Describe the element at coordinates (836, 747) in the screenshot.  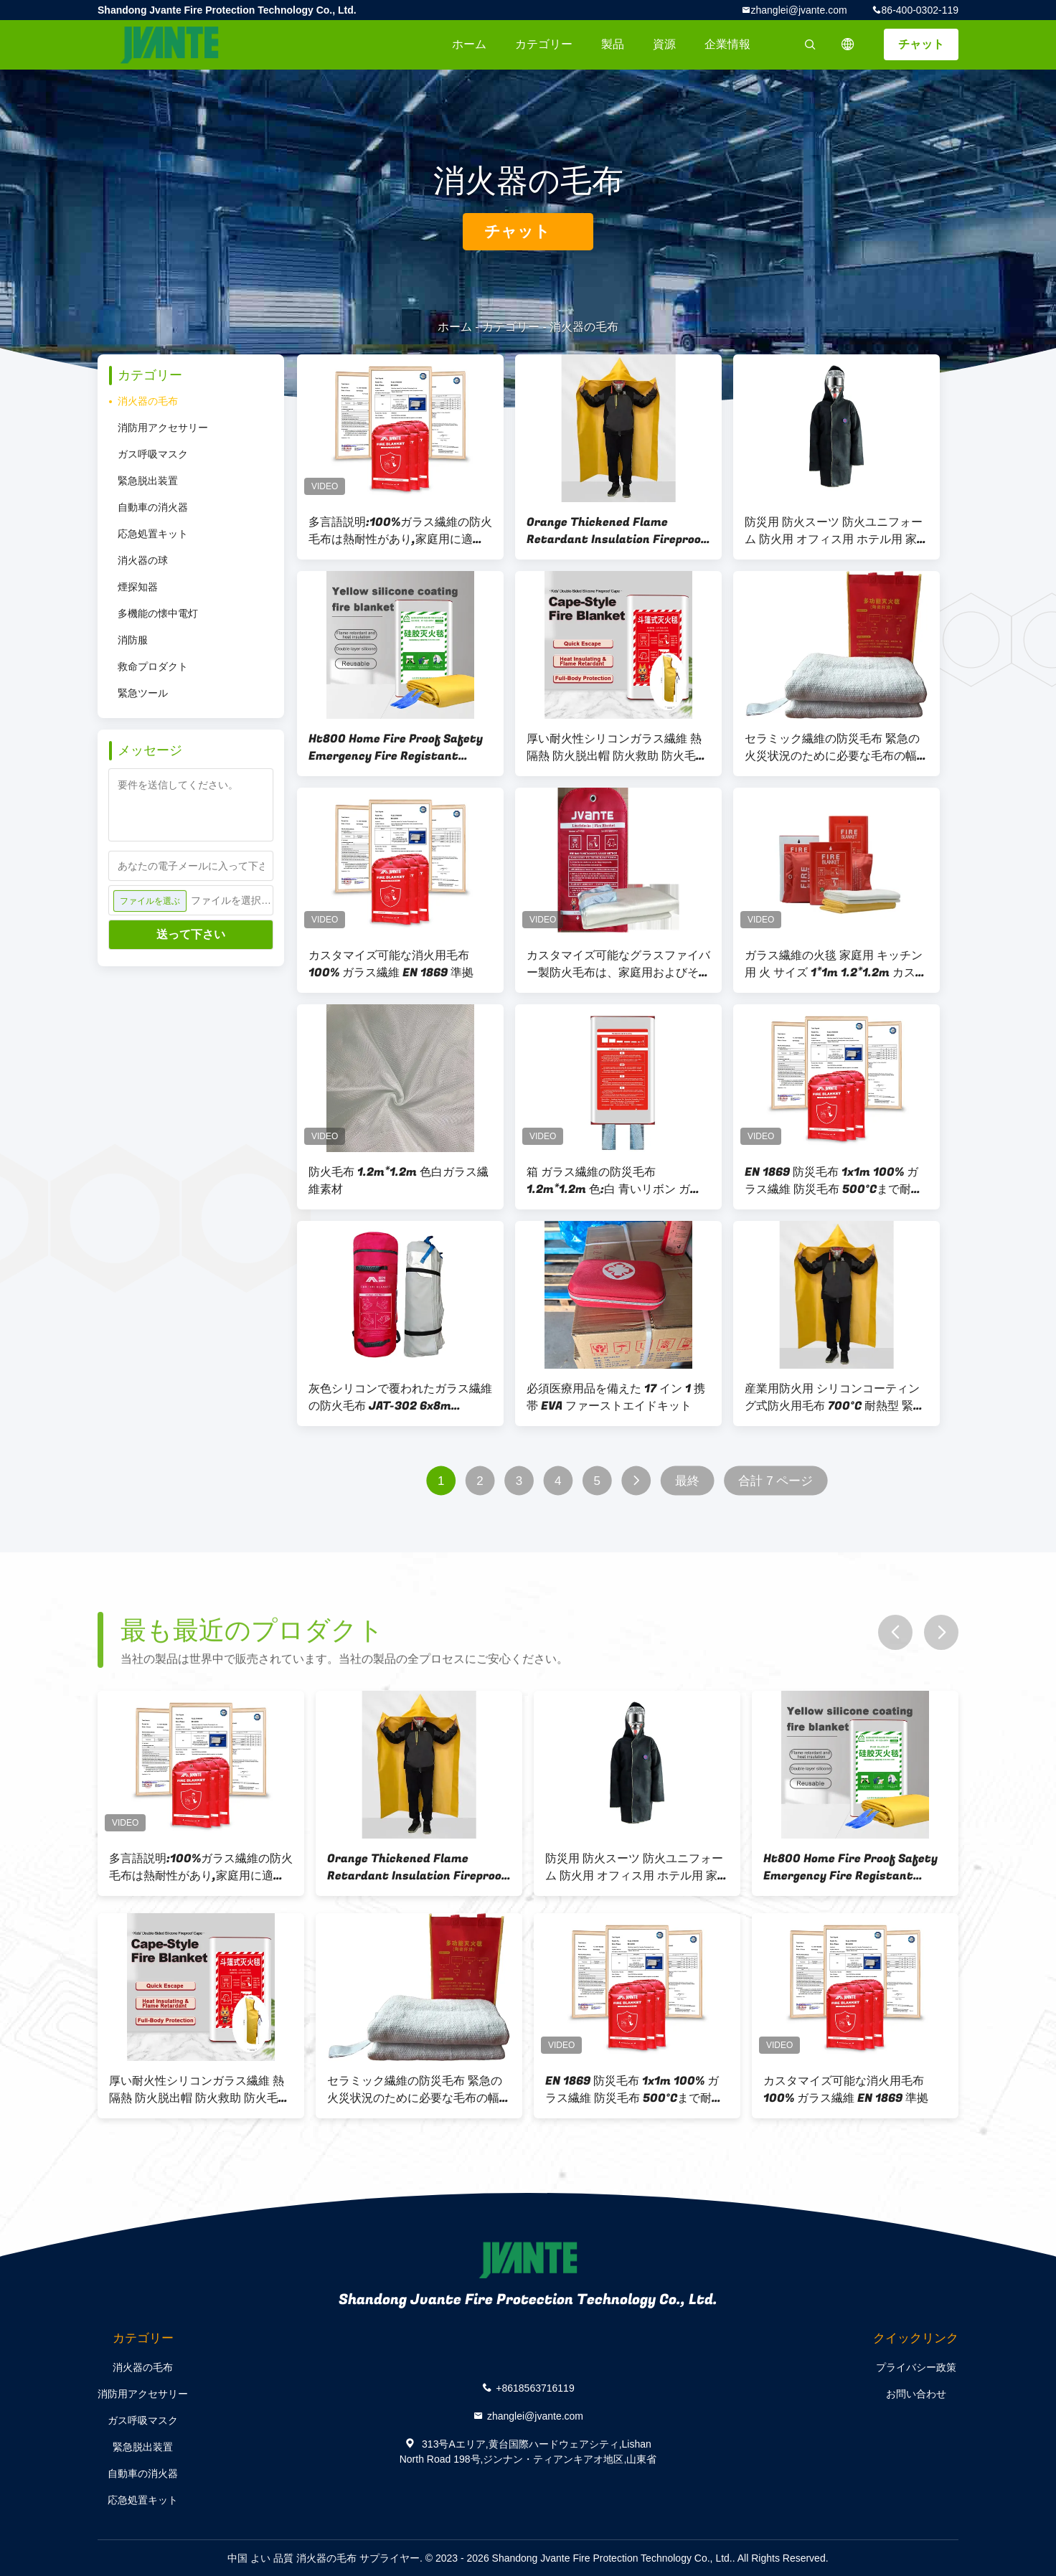
I see `セラミック繊維の防災毛布 緊急の火災状況のために必要な毛布の幅なし` at that location.